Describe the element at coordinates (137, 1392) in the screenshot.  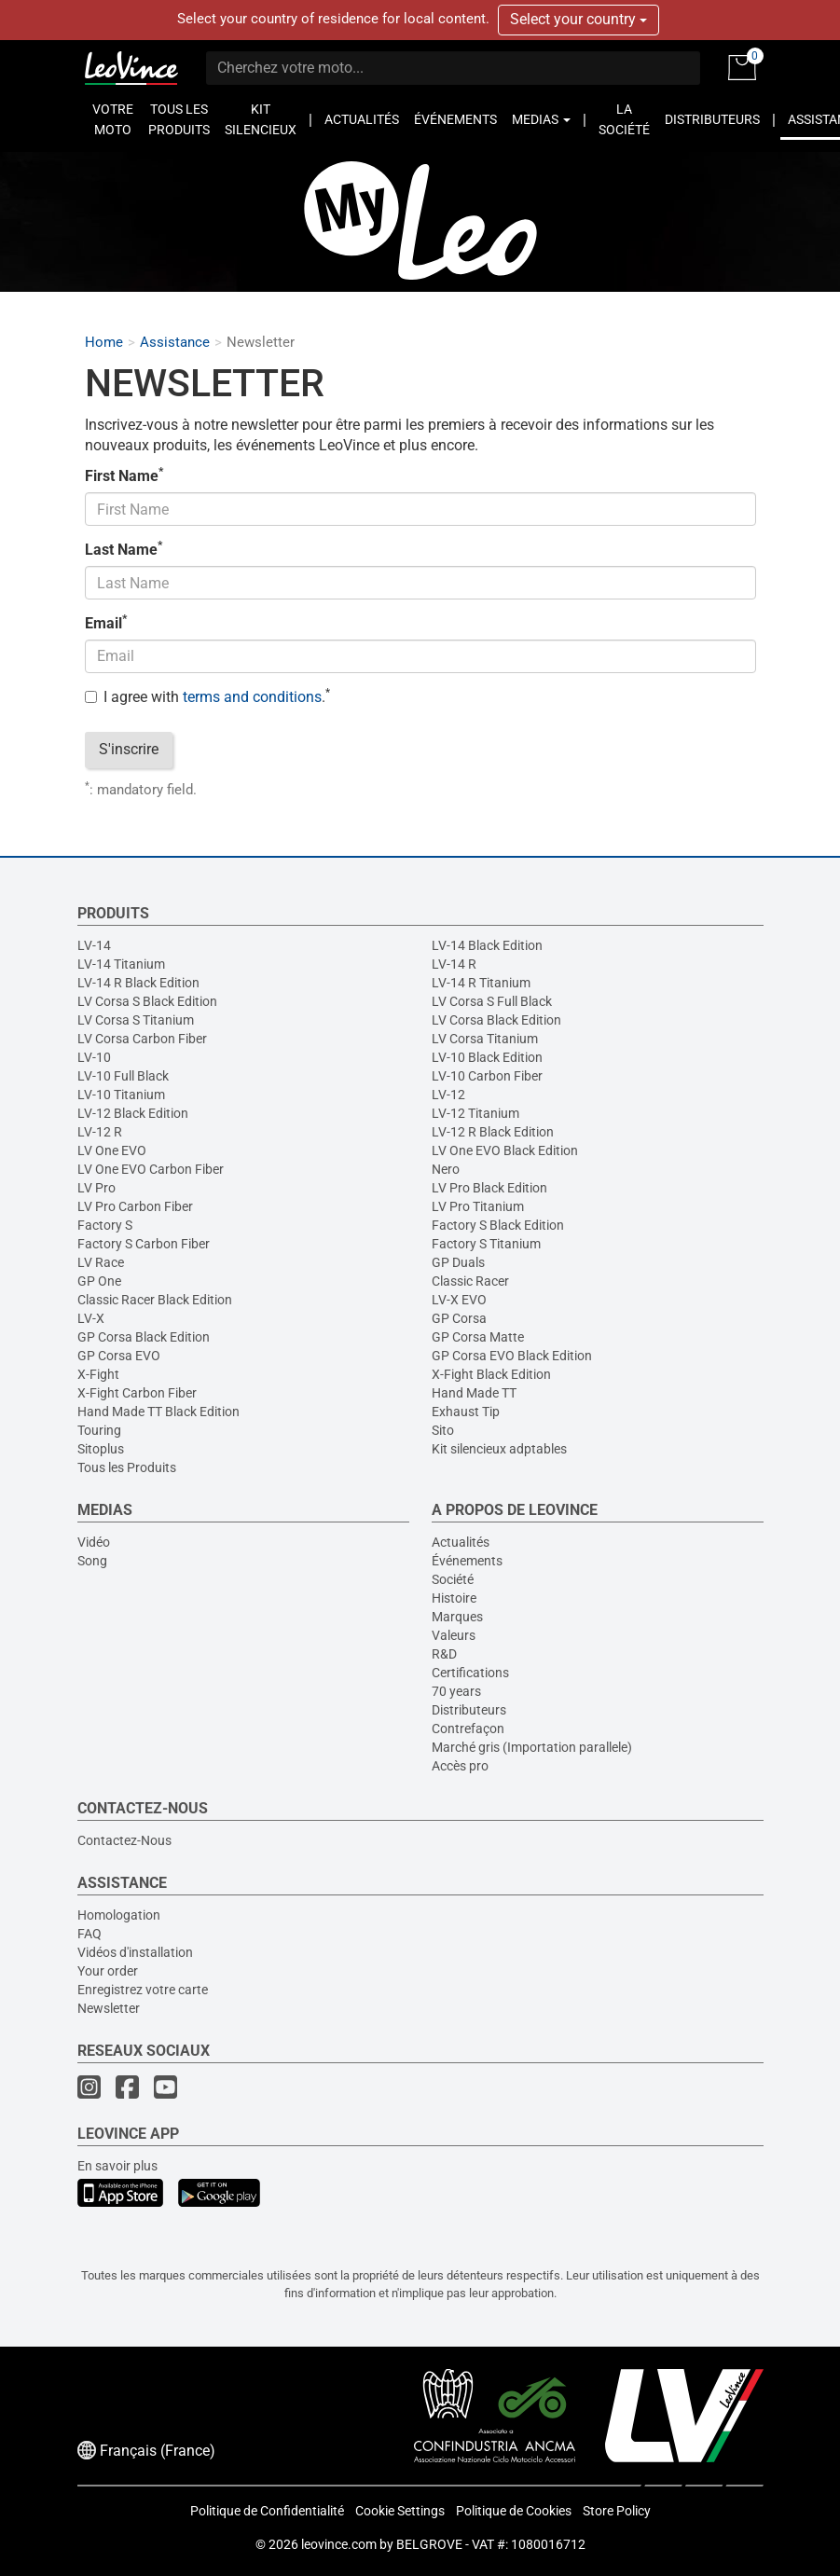
I see `X-Fight Carbon Fiber` at that location.